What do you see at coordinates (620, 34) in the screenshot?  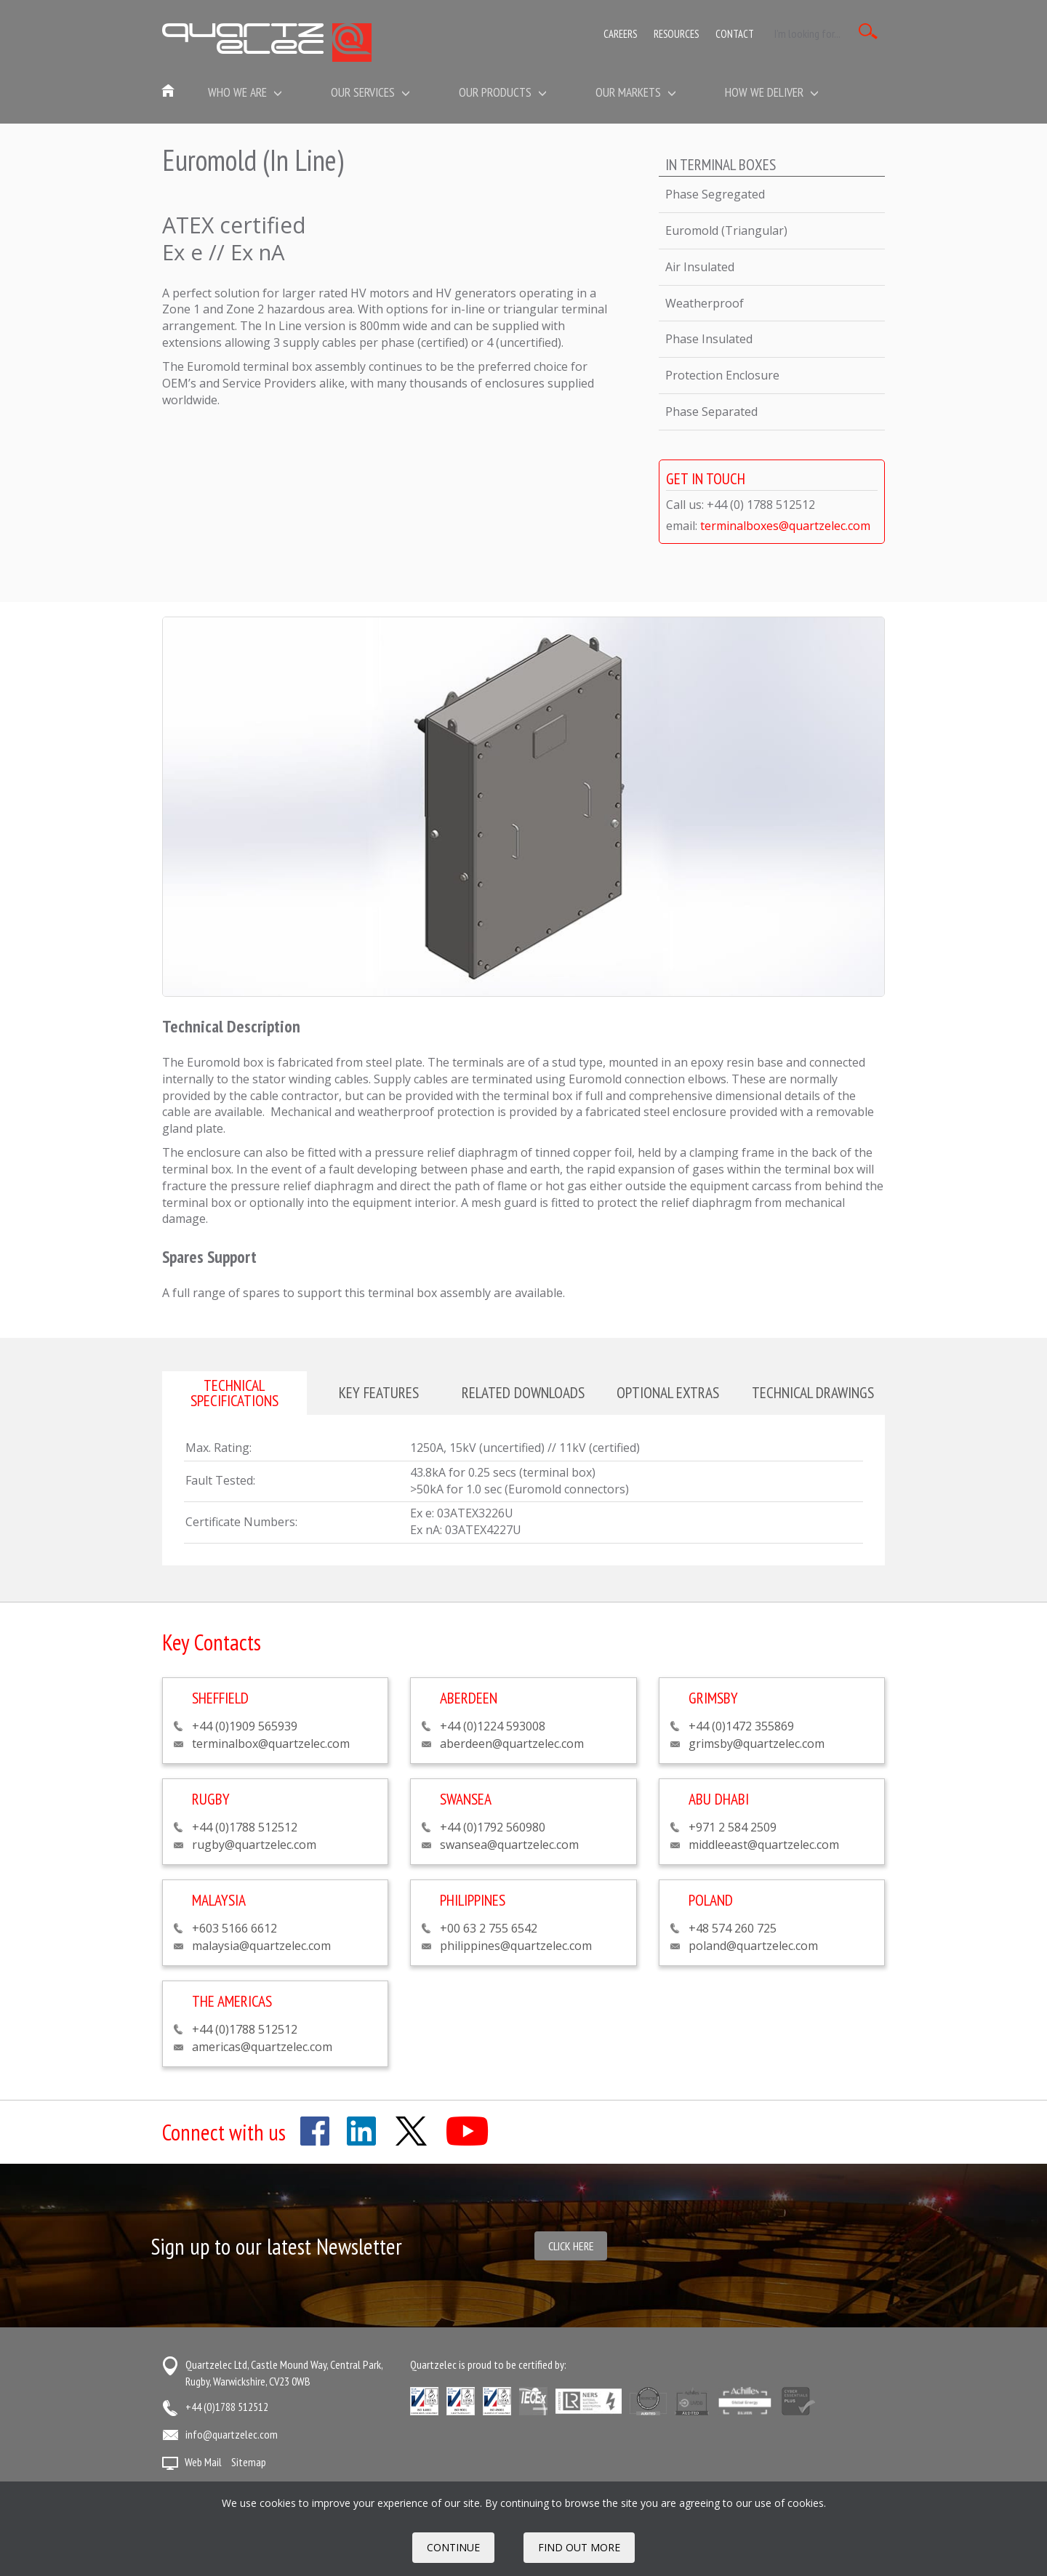 I see `Careers` at bounding box center [620, 34].